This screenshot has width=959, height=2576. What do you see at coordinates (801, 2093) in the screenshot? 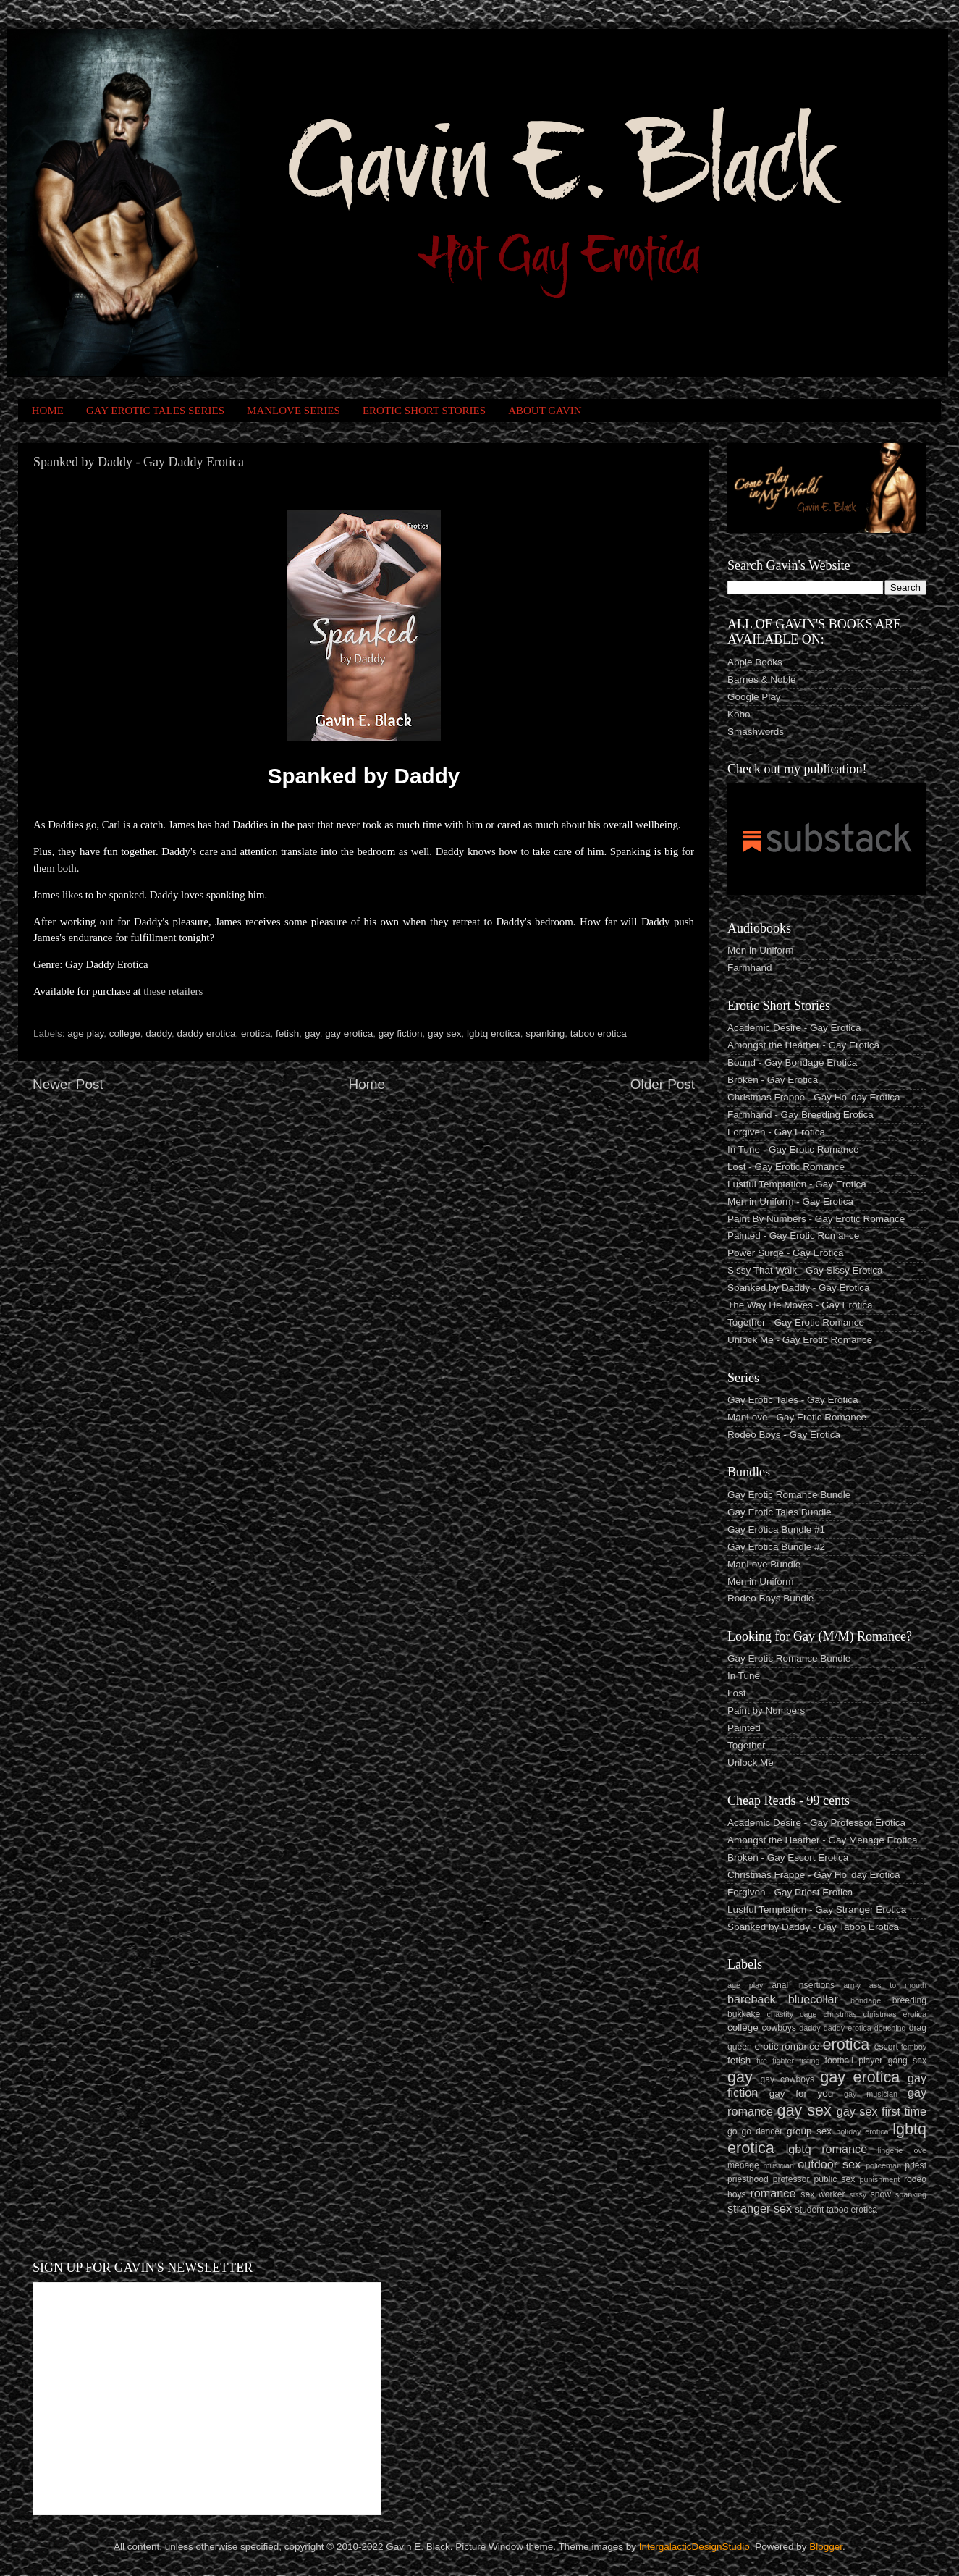
I see `gay for you` at bounding box center [801, 2093].